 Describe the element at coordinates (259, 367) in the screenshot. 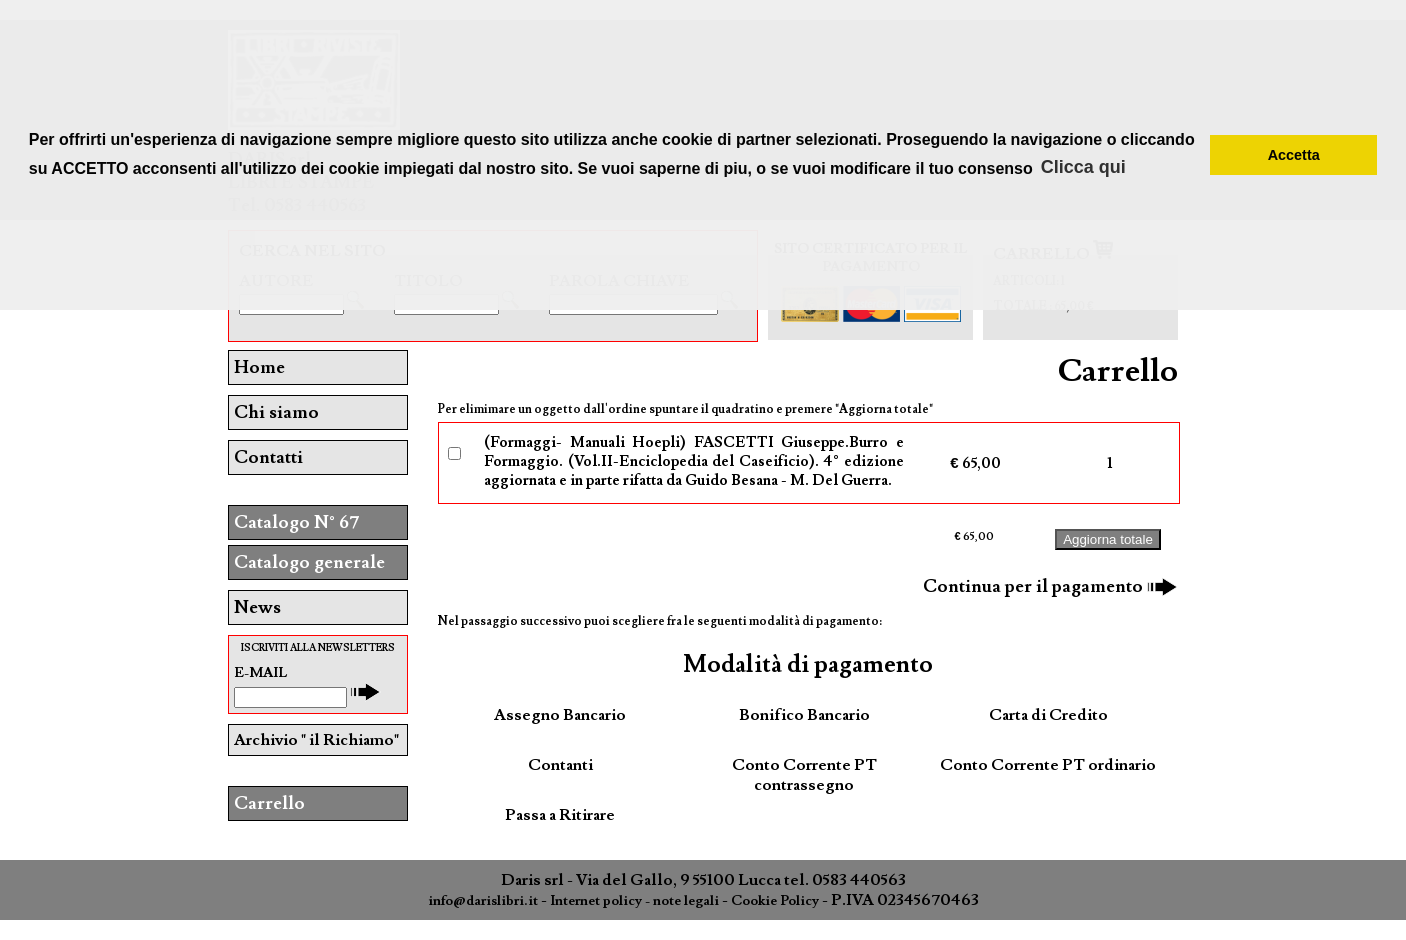

I see `Home` at that location.